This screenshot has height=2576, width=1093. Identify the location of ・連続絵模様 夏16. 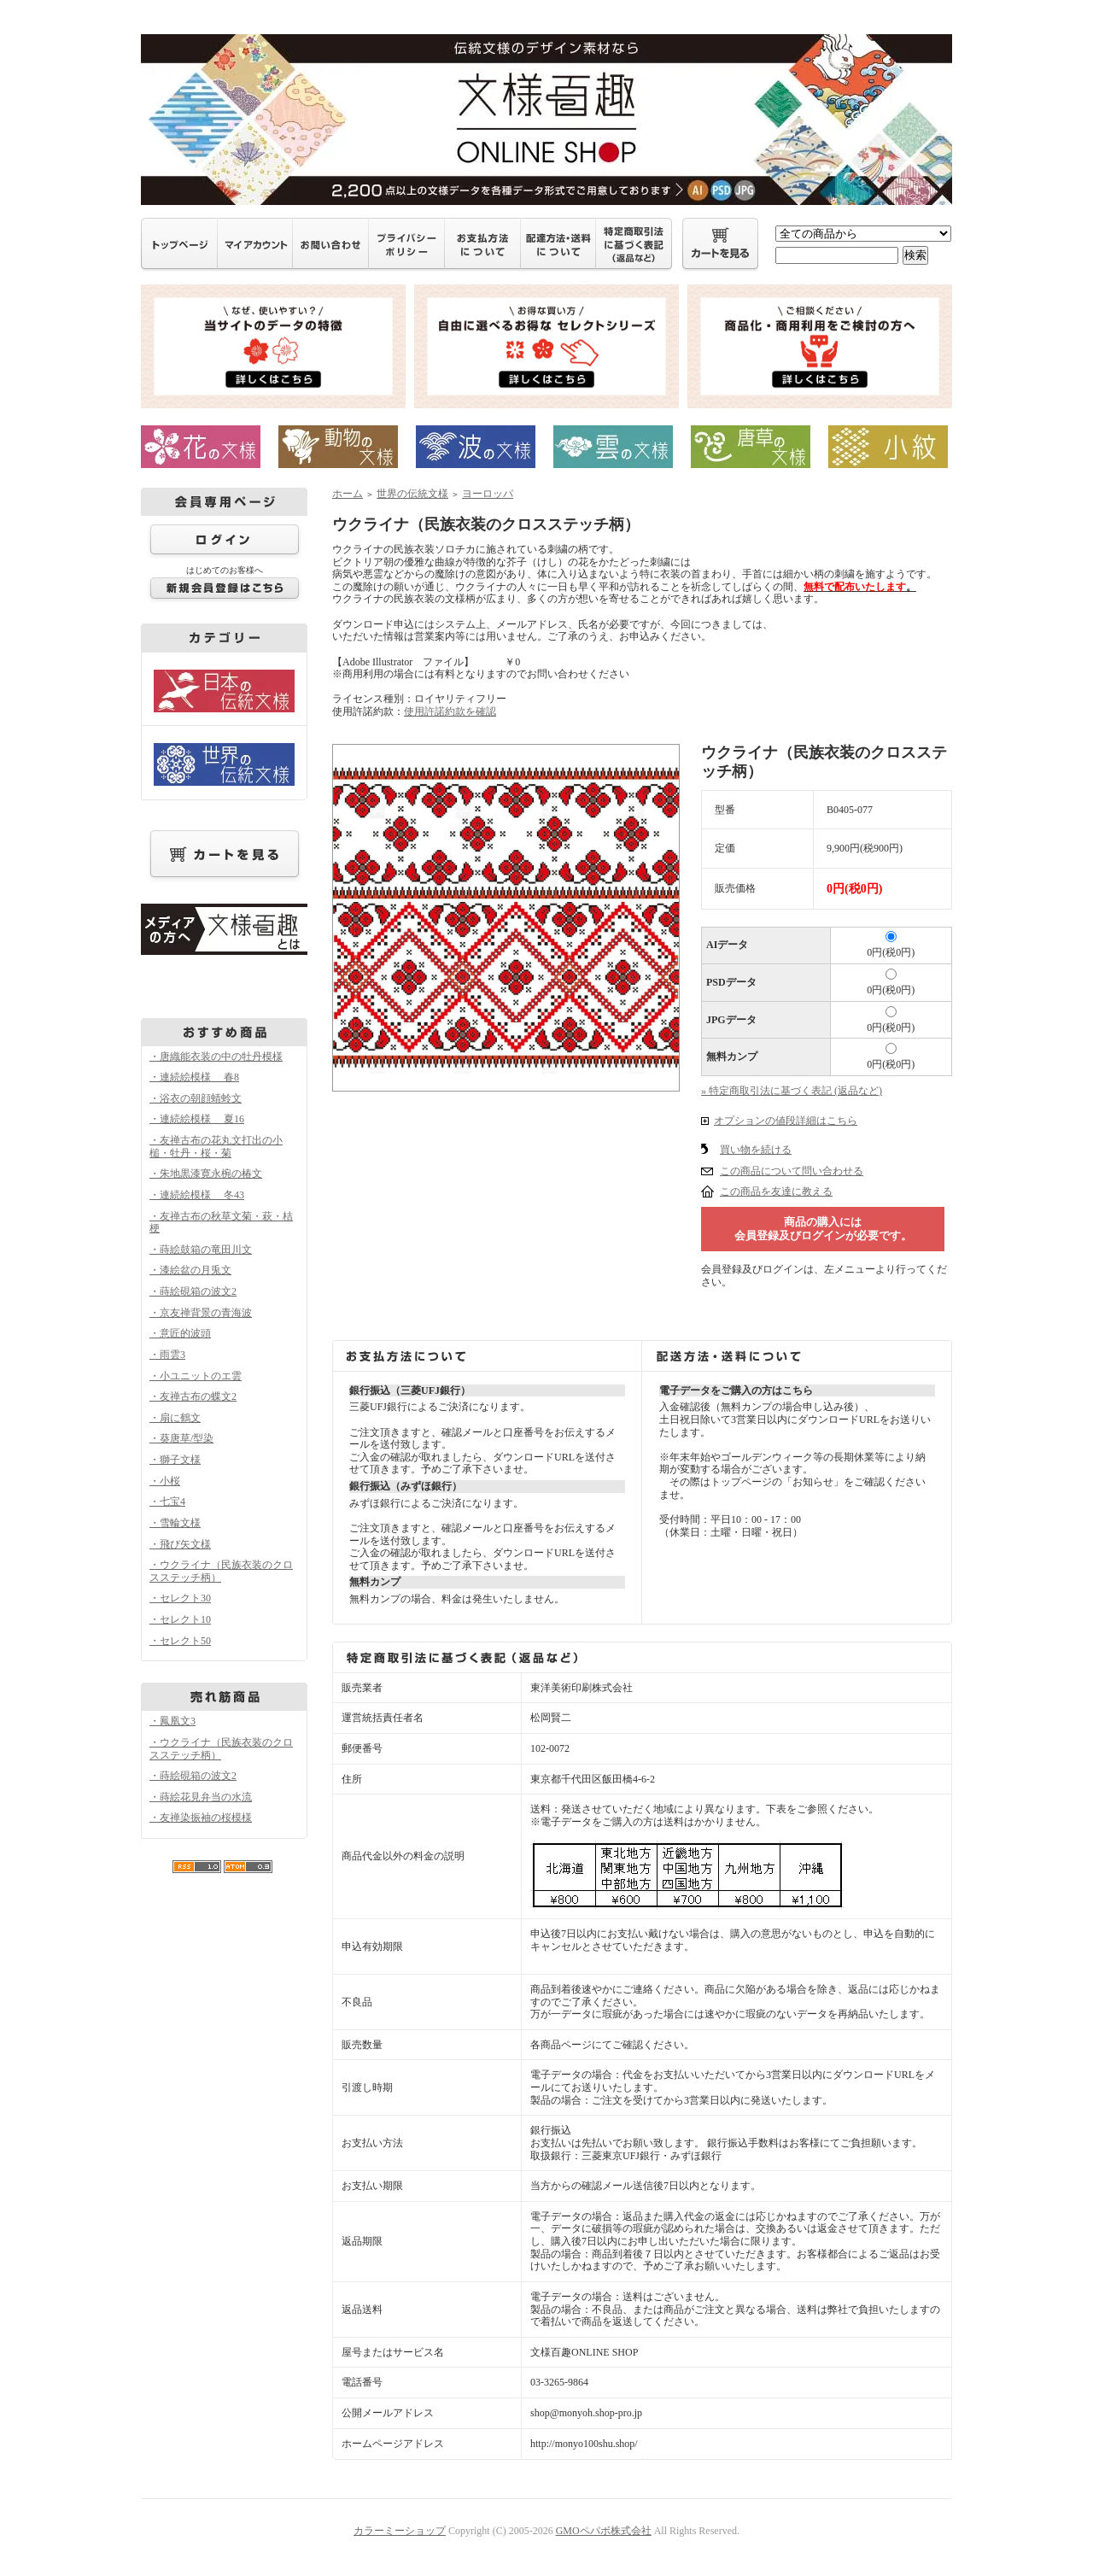
(196, 1119).